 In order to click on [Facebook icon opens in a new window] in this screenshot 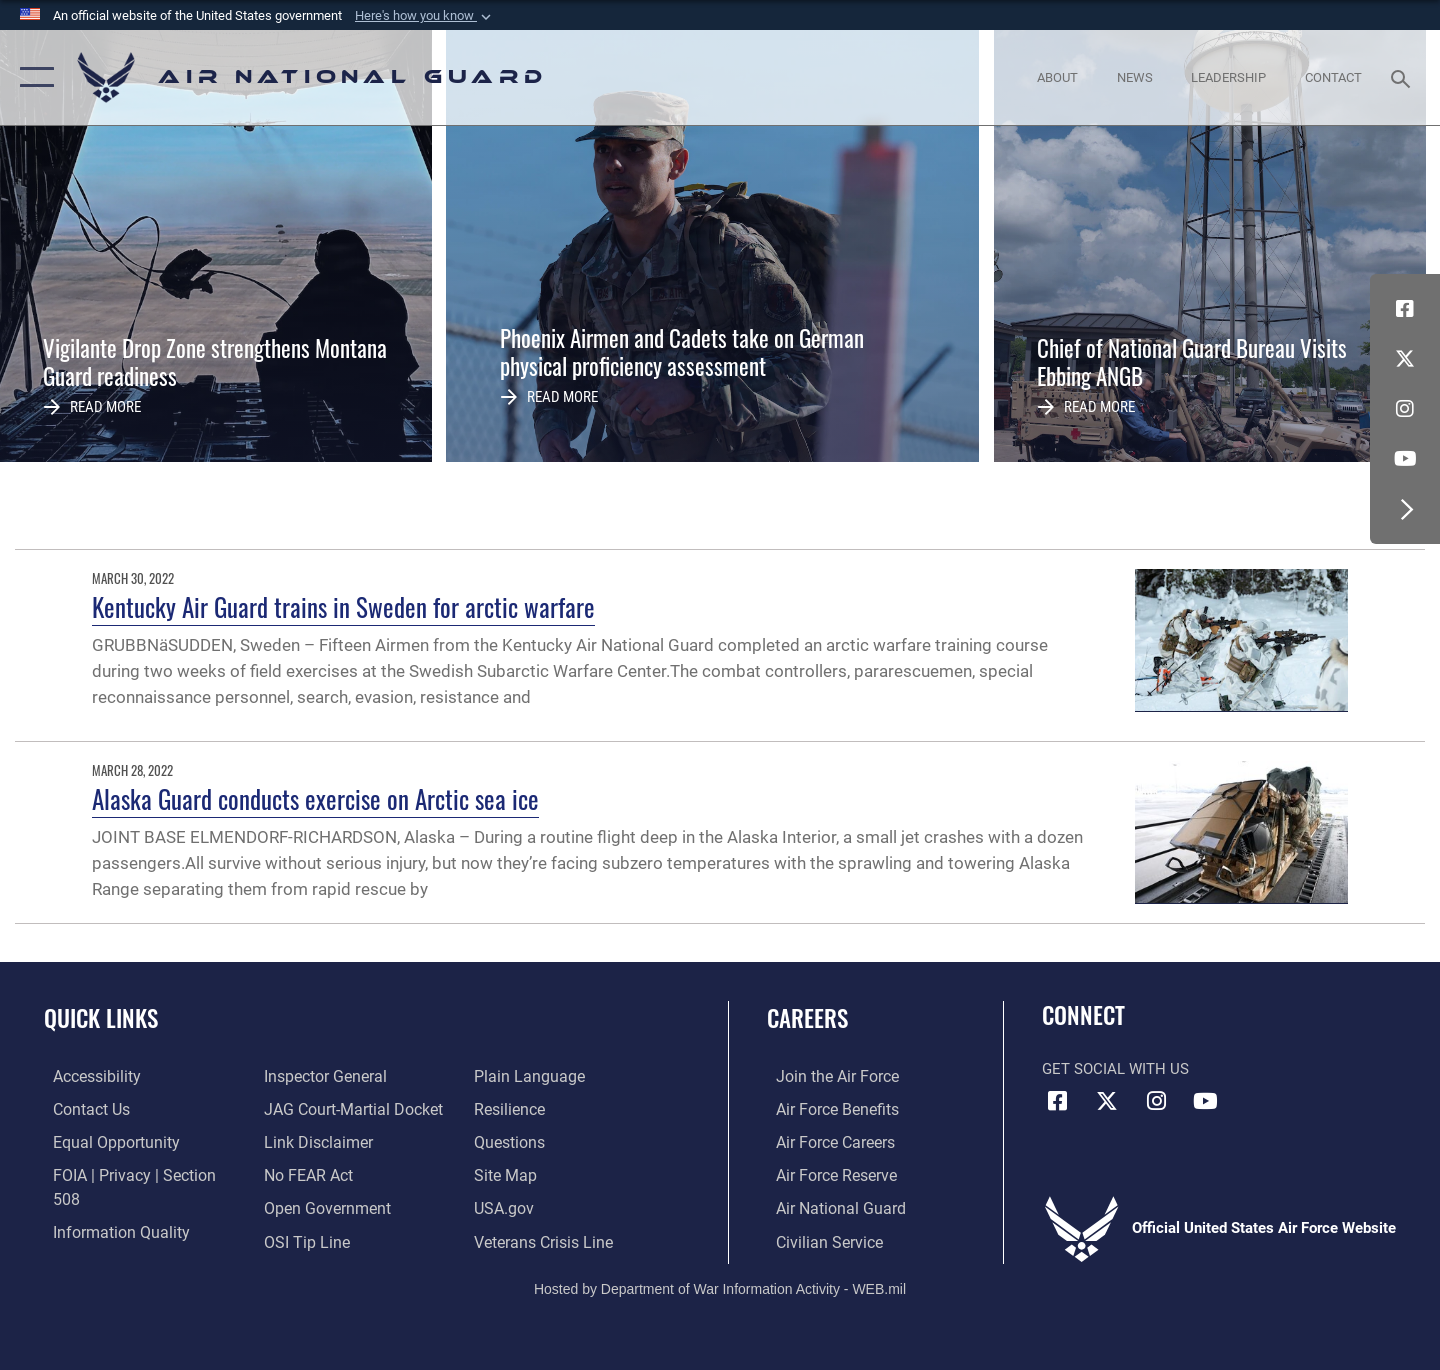, I will do `click(1405, 309)`.